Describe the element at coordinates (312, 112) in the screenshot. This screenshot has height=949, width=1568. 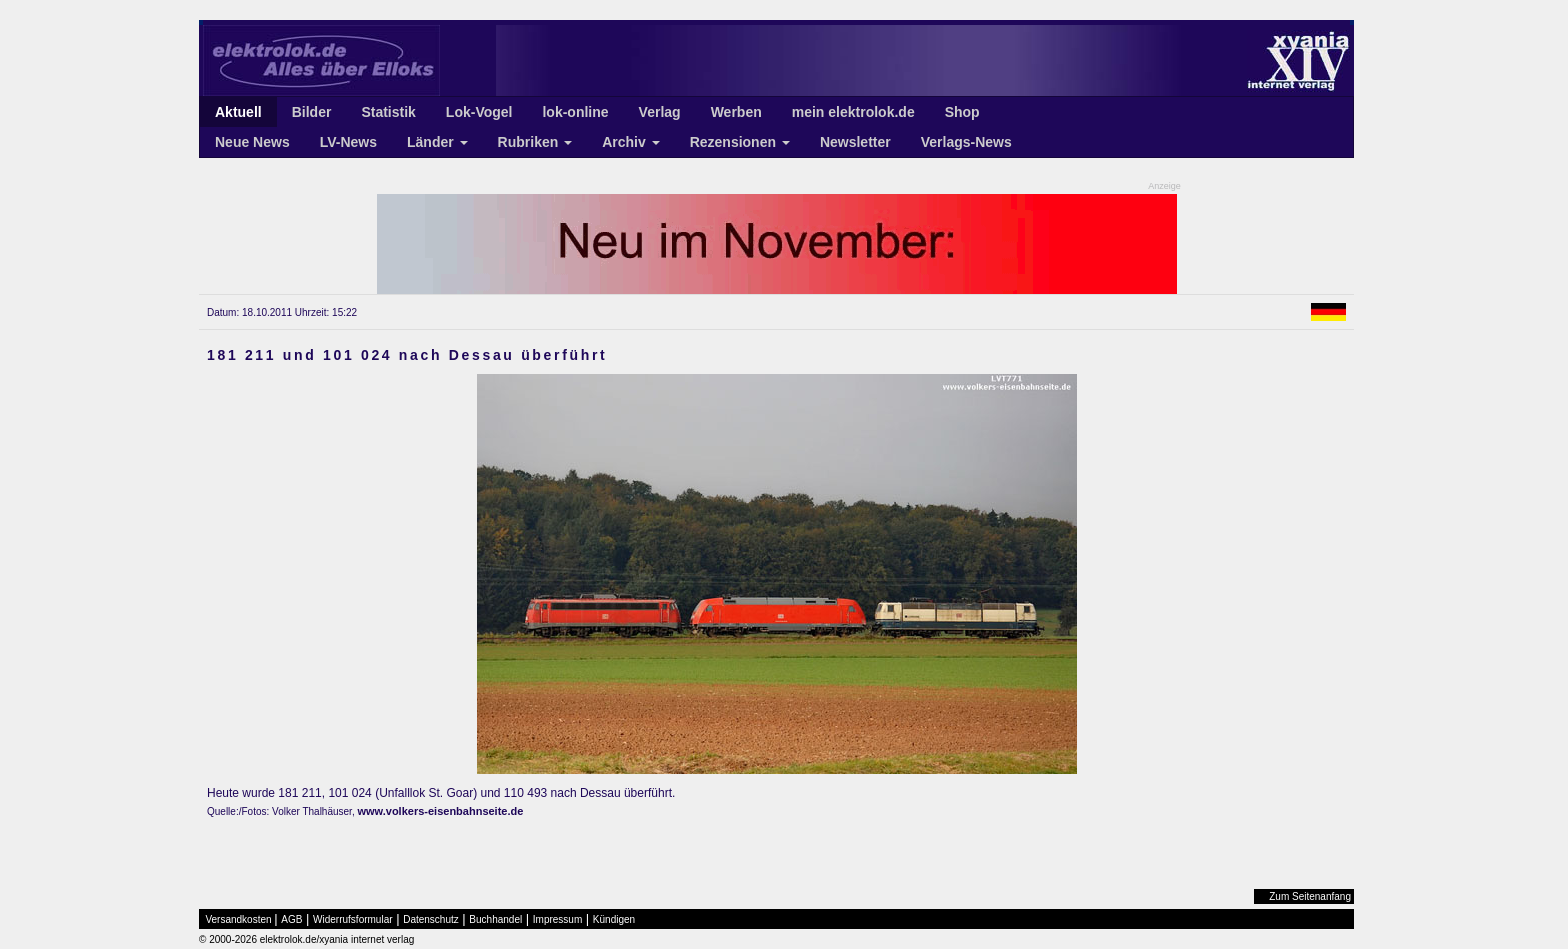
I see `Bilder` at that location.